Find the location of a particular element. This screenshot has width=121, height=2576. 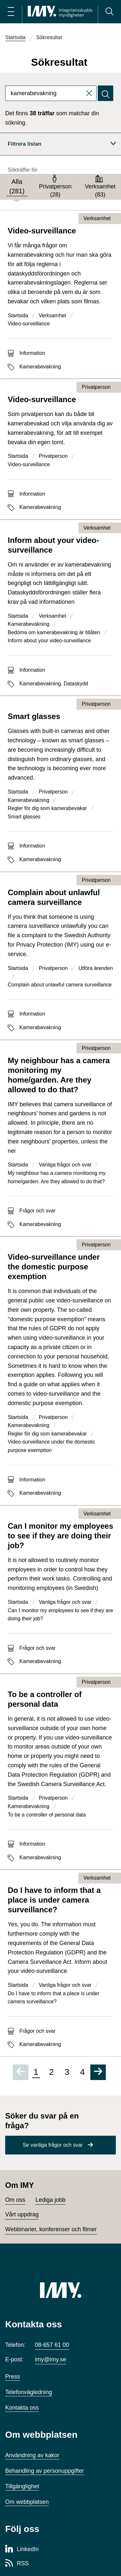

Användning av kakor is located at coordinates (32, 2455).